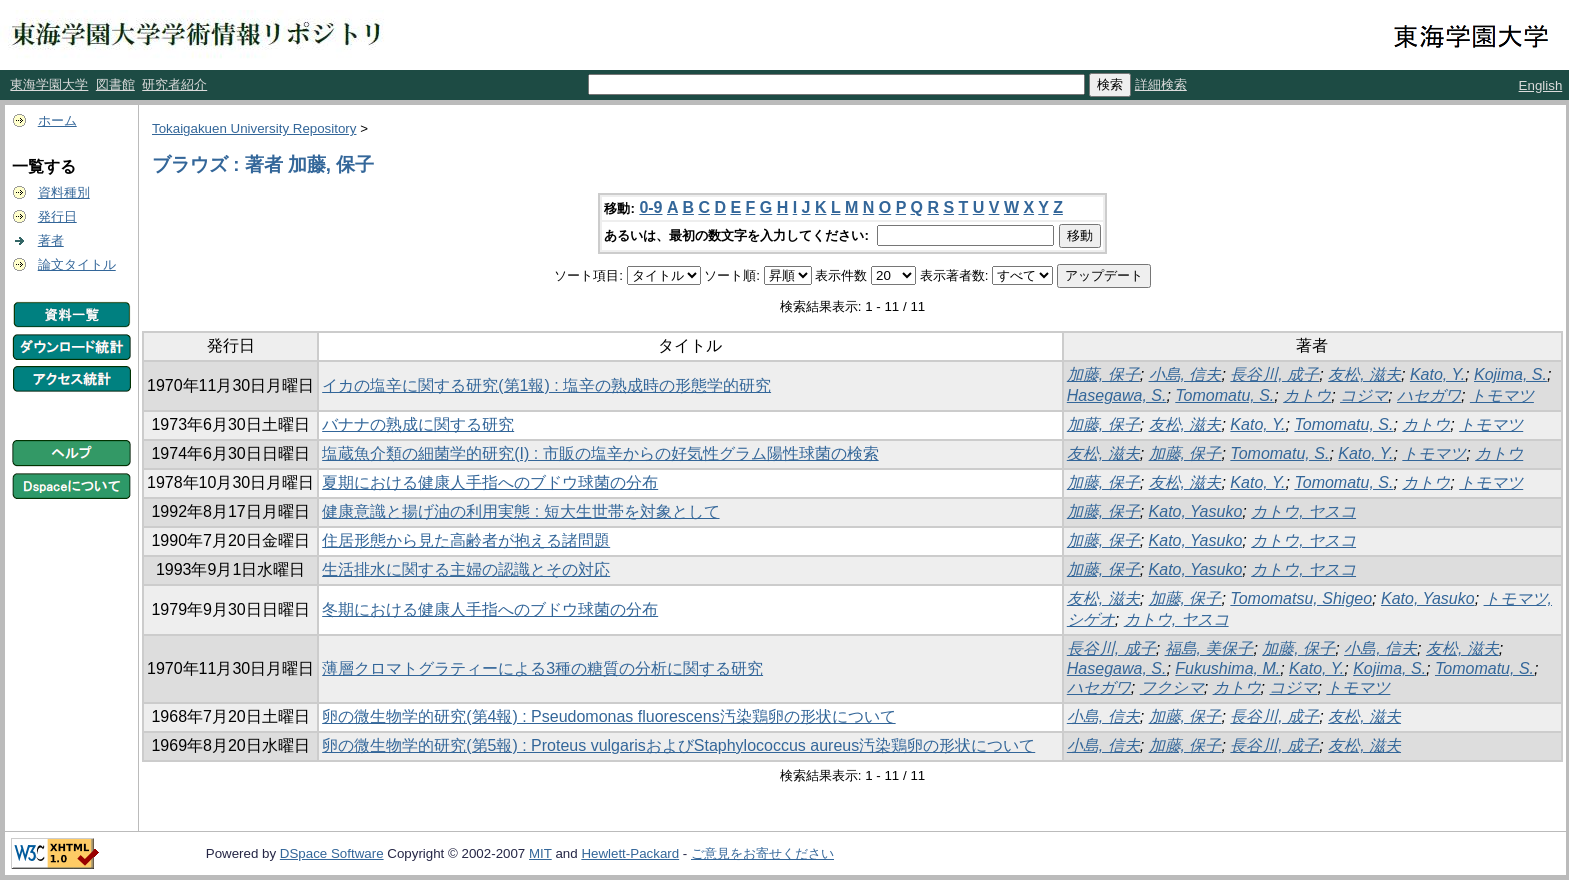  Describe the element at coordinates (332, 853) in the screenshot. I see `DSpace Software` at that location.